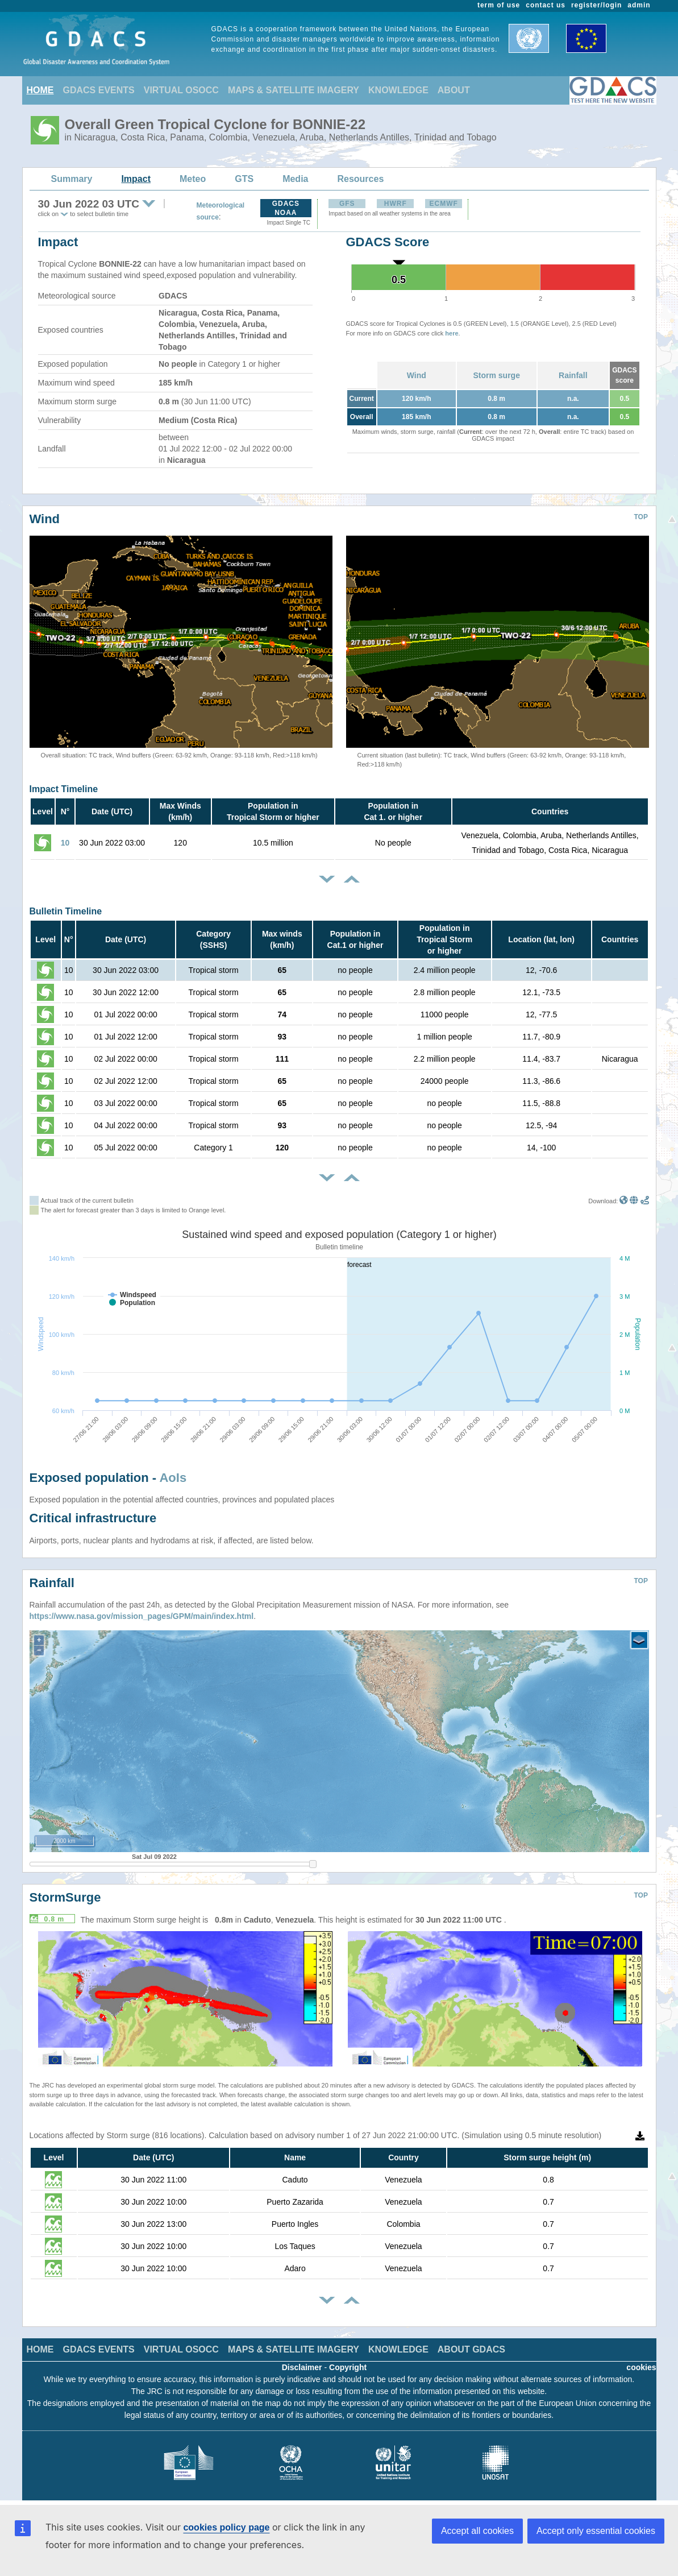 This screenshot has width=678, height=2576. What do you see at coordinates (40, 90) in the screenshot?
I see `HOME` at bounding box center [40, 90].